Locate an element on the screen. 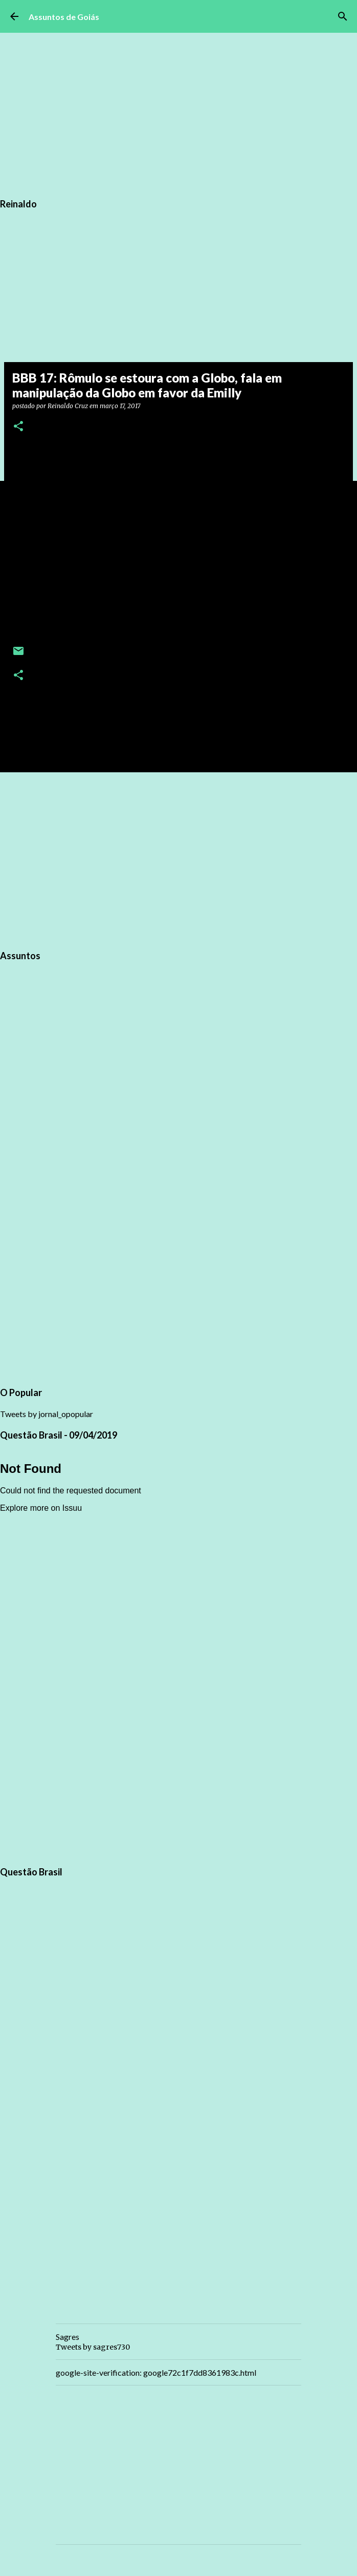 The height and width of the screenshot is (2576, 357). Assuntos de Goiás is located at coordinates (64, 17).